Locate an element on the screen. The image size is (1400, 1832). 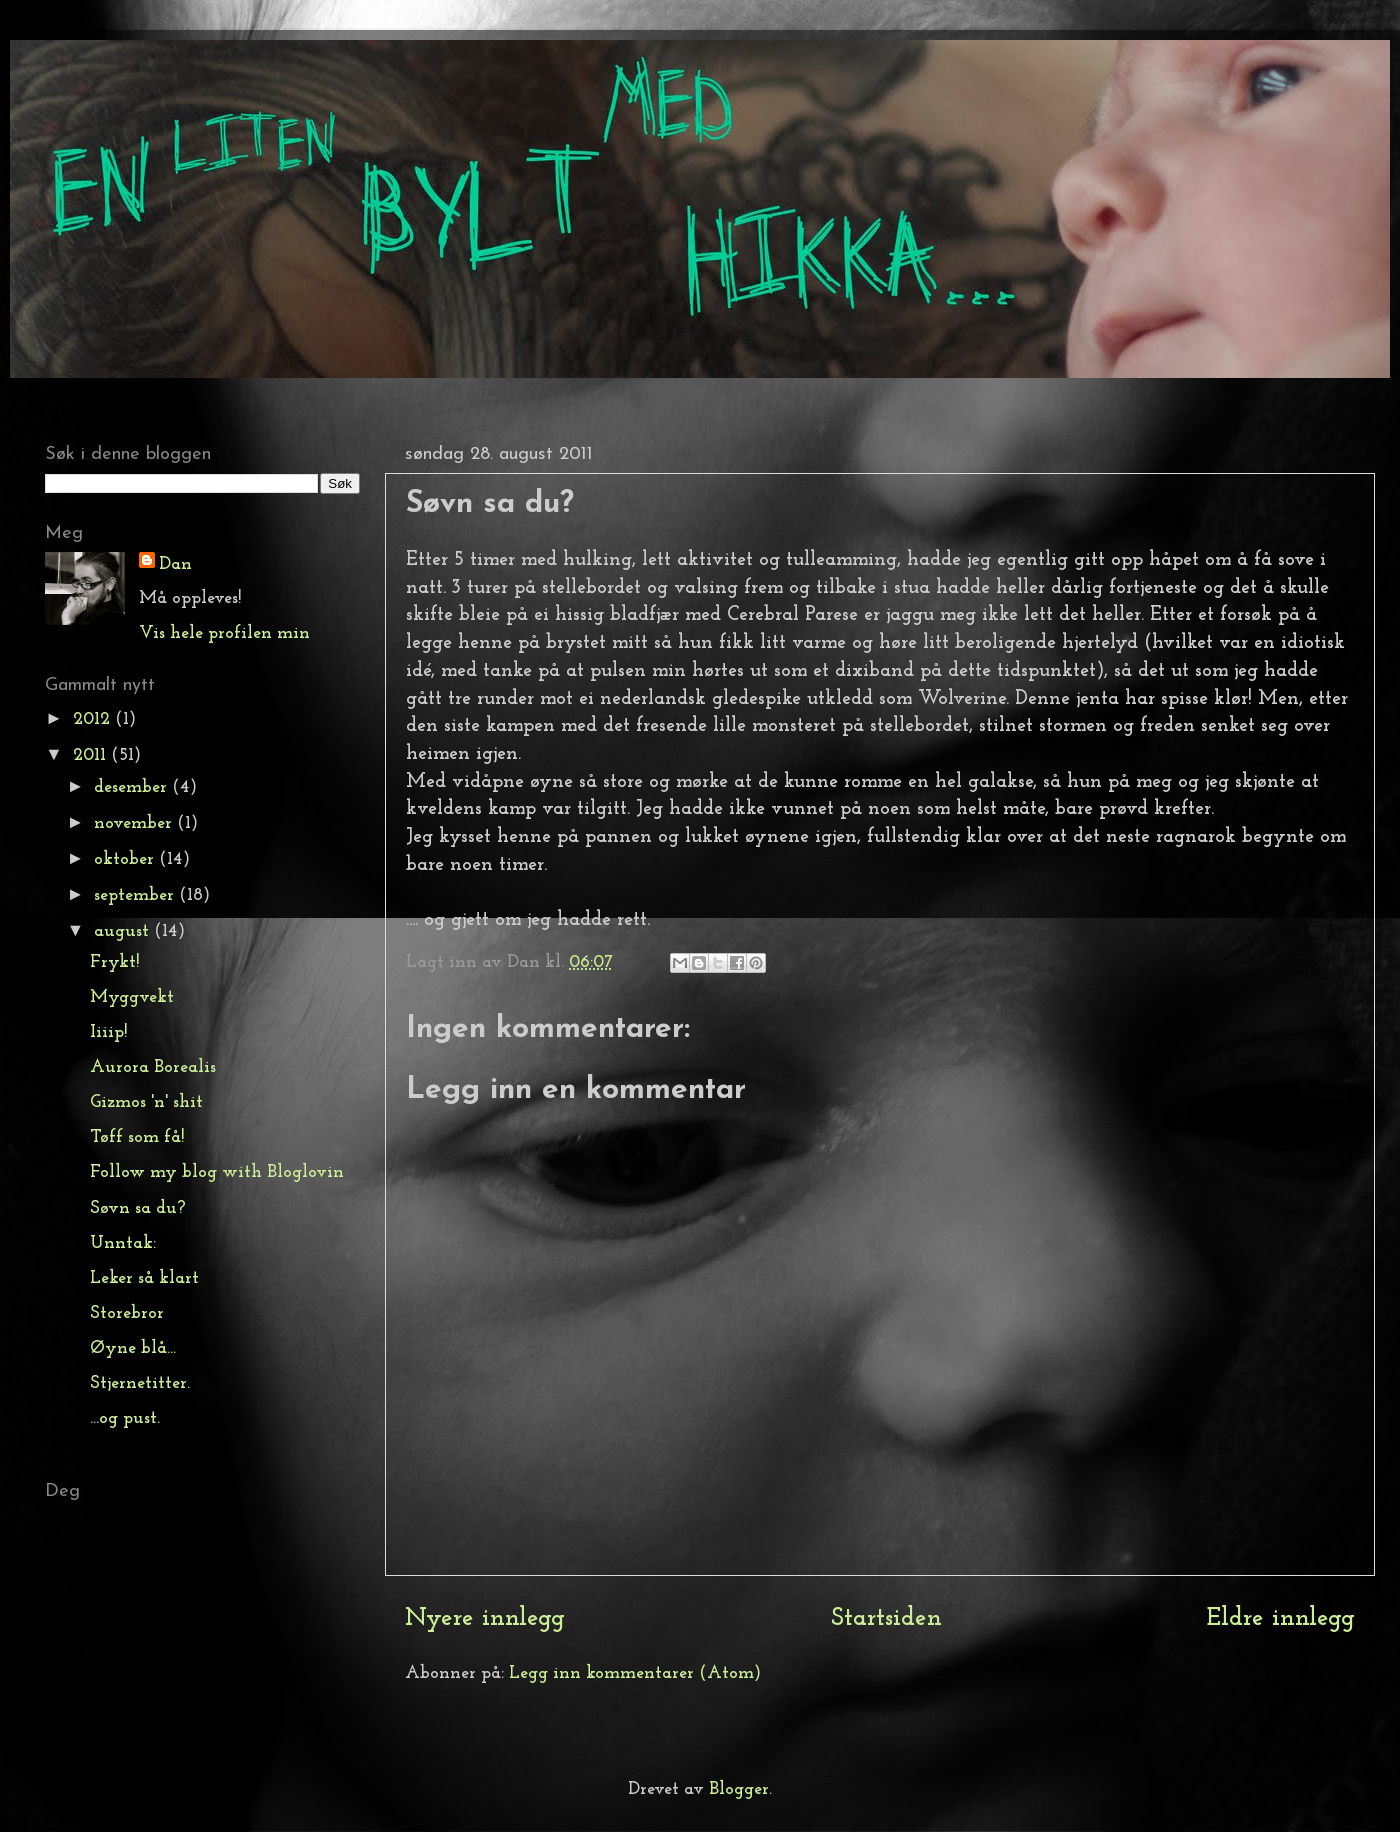
Iiiip! is located at coordinates (108, 1032).